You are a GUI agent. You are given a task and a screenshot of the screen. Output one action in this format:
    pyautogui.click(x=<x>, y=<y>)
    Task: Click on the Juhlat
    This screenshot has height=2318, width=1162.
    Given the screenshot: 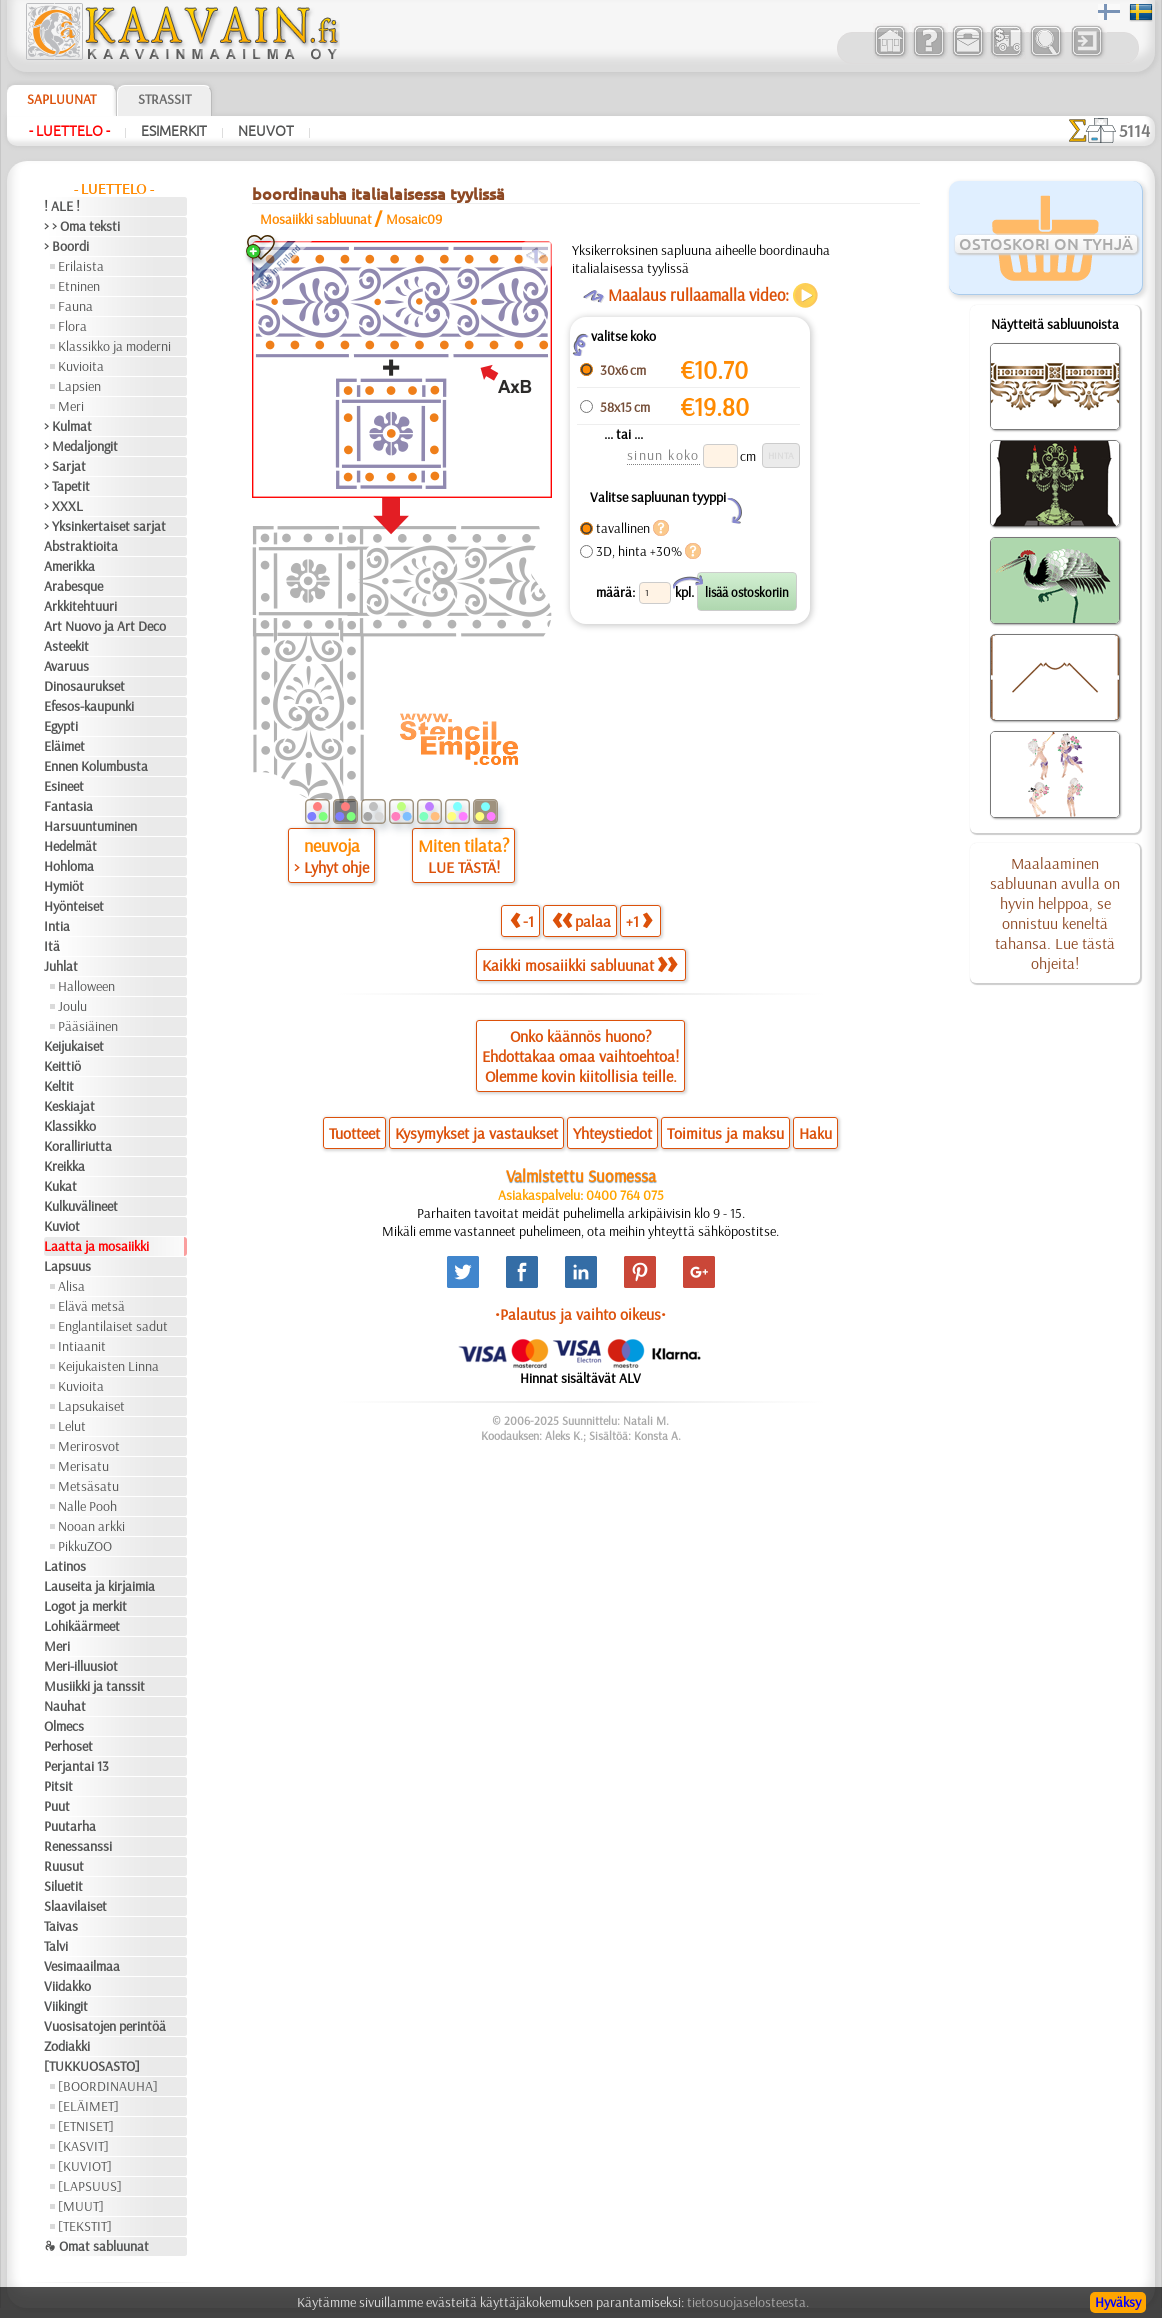 What is the action you would take?
    pyautogui.click(x=61, y=966)
    